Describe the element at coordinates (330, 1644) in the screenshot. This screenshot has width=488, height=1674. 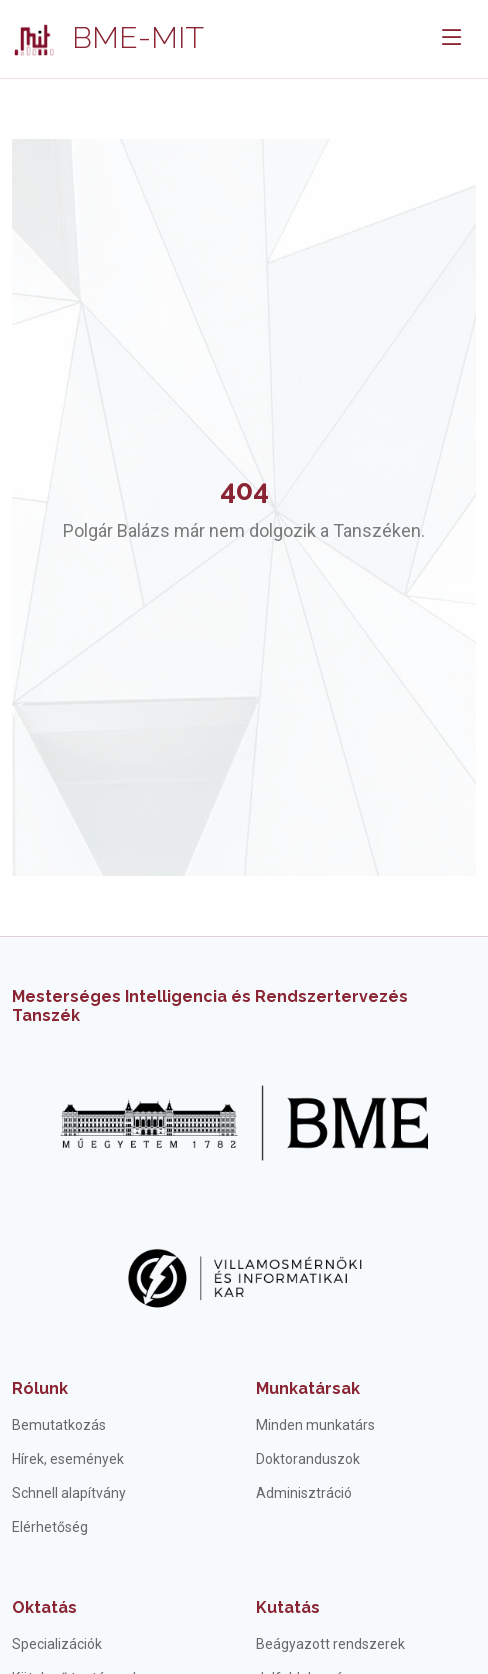
I see `Beágyazott rendszerek` at that location.